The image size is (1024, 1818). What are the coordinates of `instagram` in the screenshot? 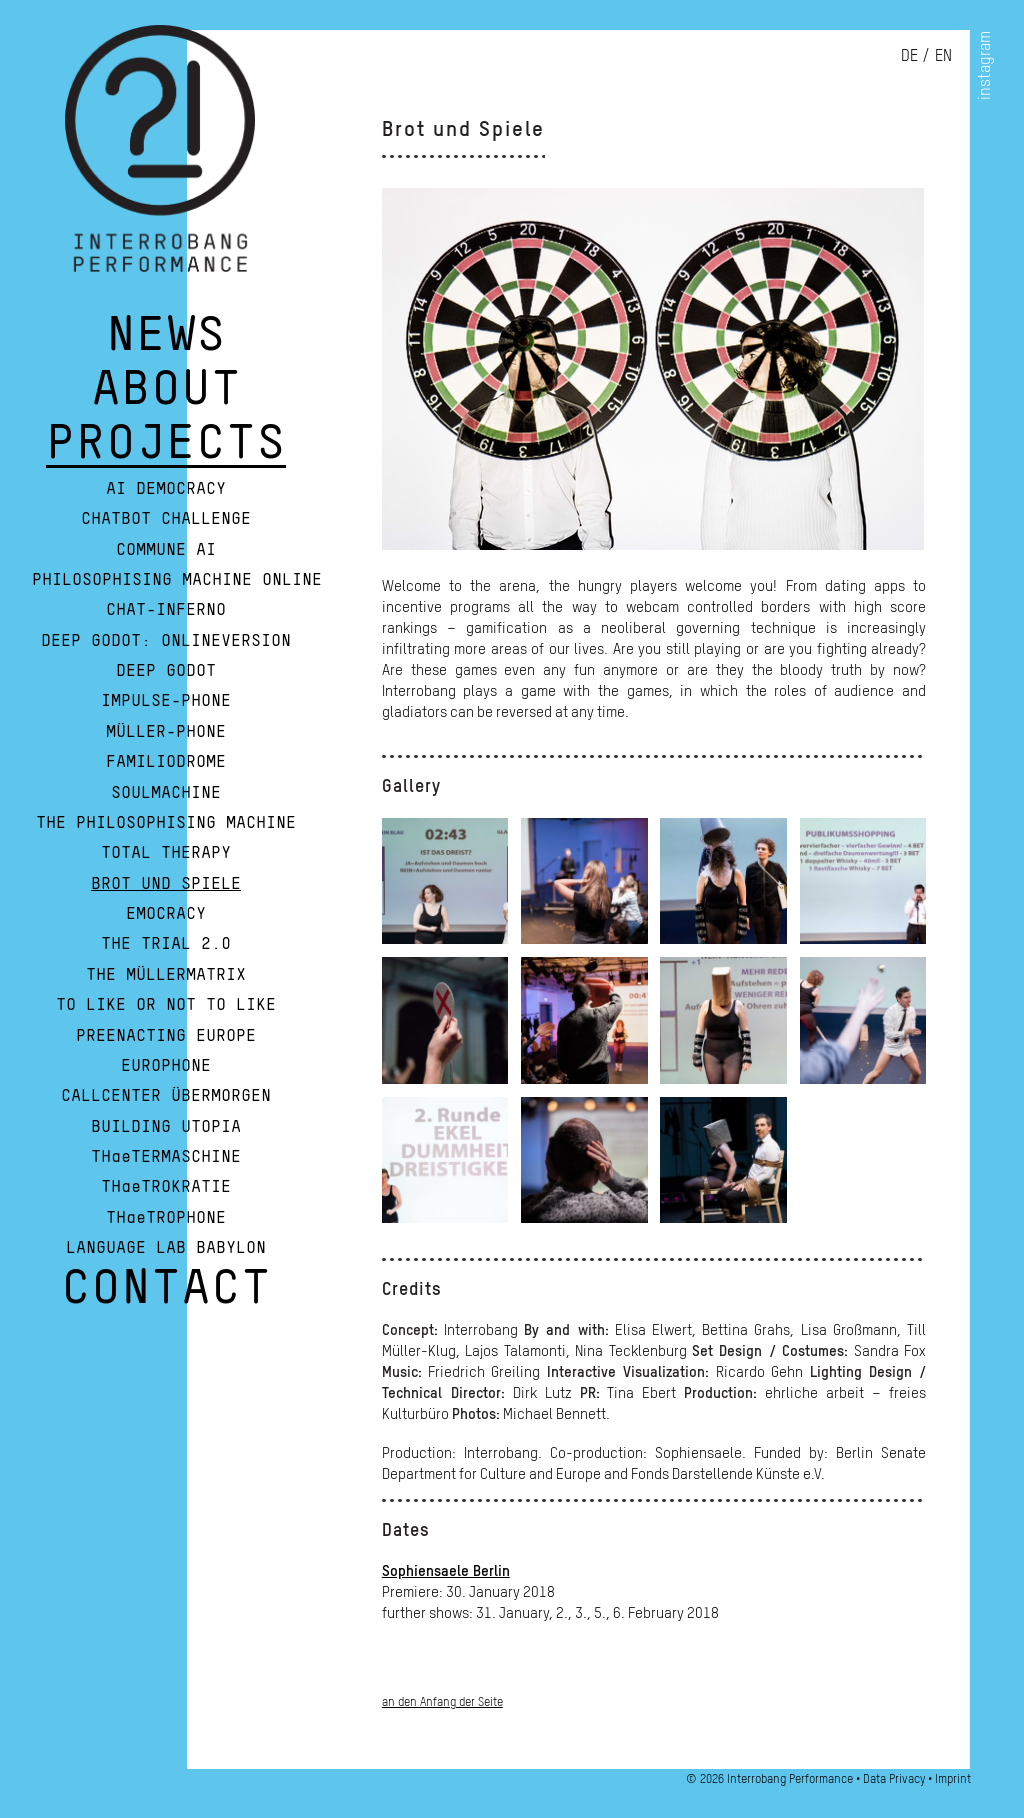 It's located at (984, 65).